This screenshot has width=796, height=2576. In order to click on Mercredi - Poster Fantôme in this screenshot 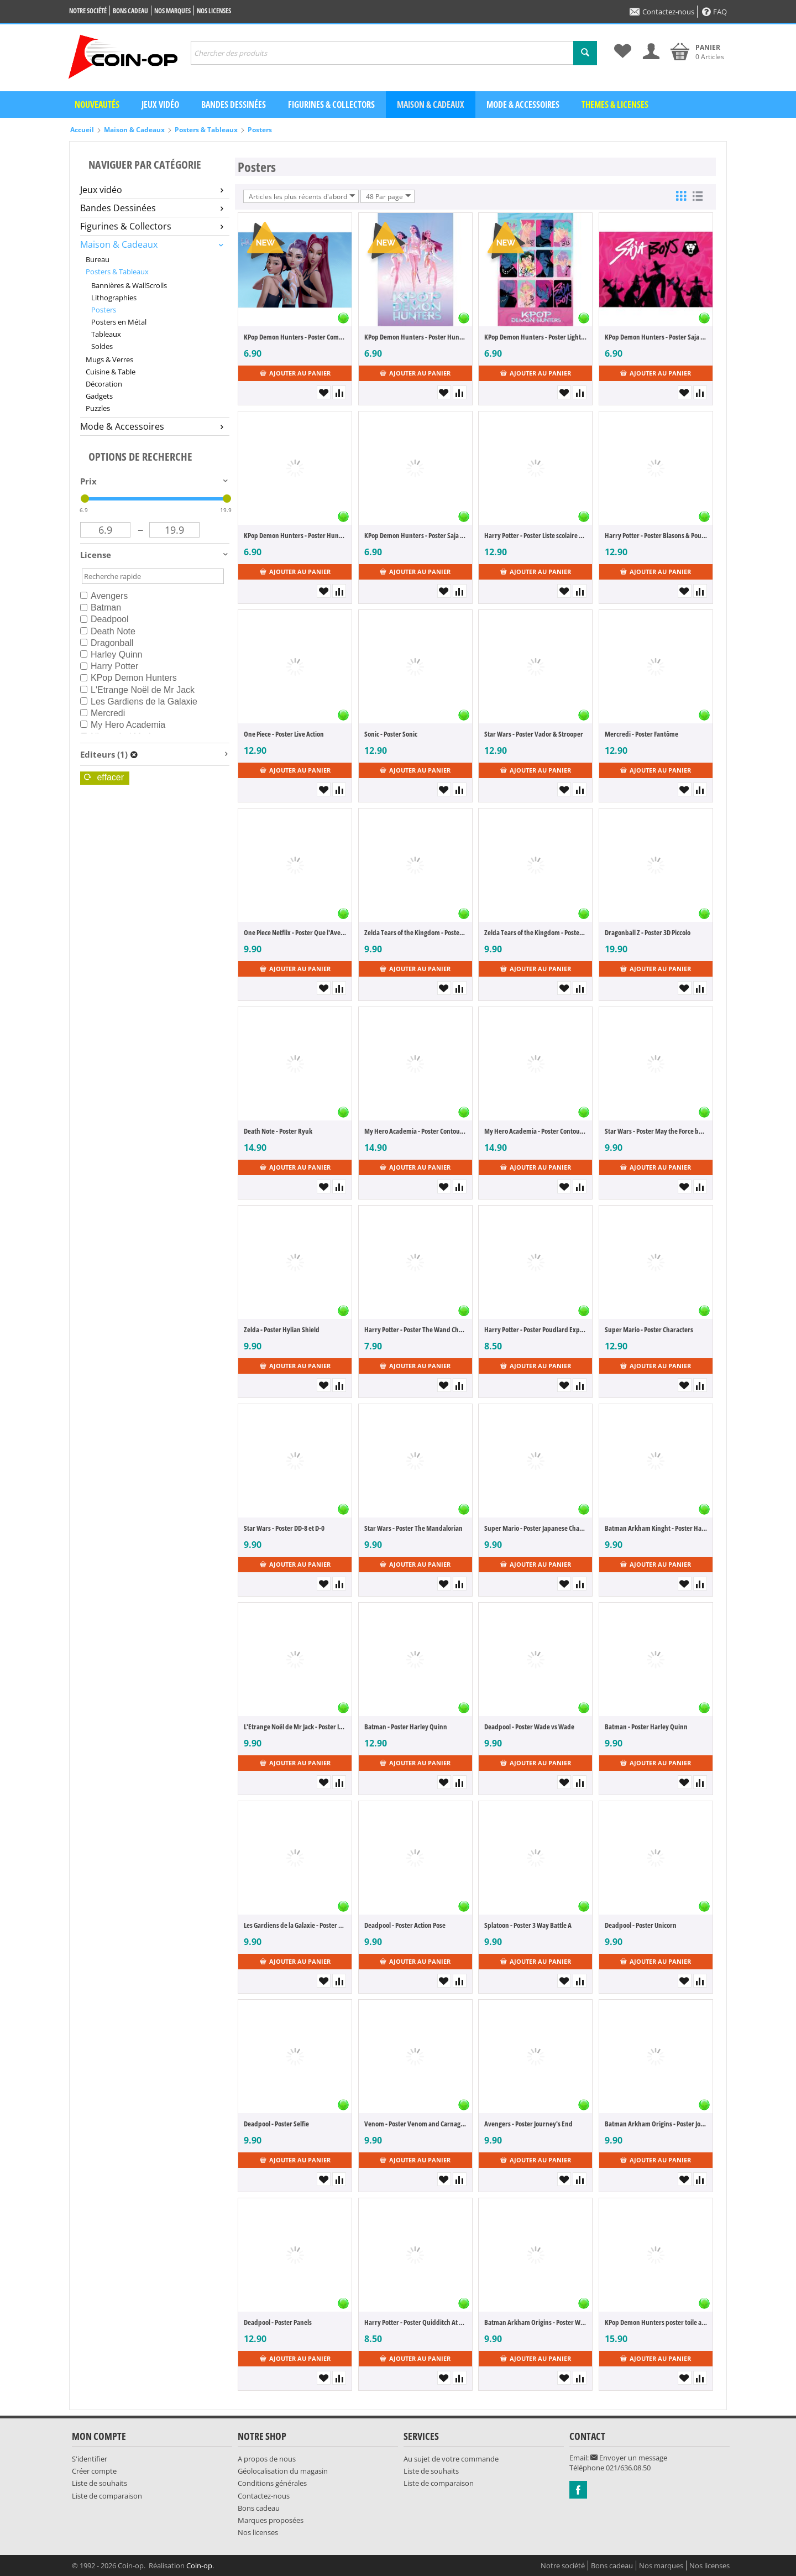, I will do `click(641, 734)`.